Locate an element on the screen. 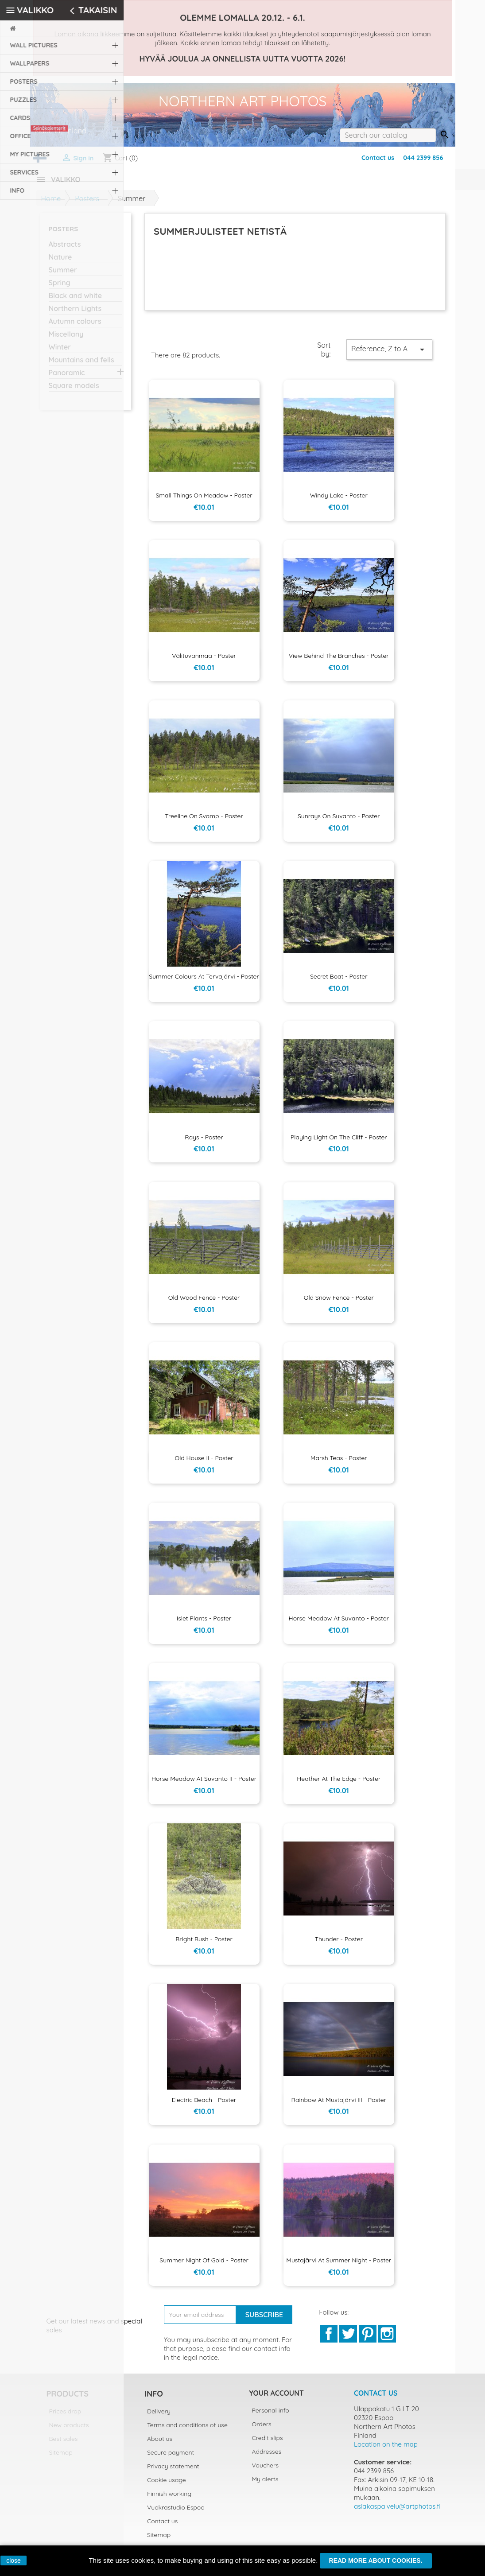 The height and width of the screenshot is (2576, 485). Mustajärvi at summer night - Poster is located at coordinates (338, 2265).